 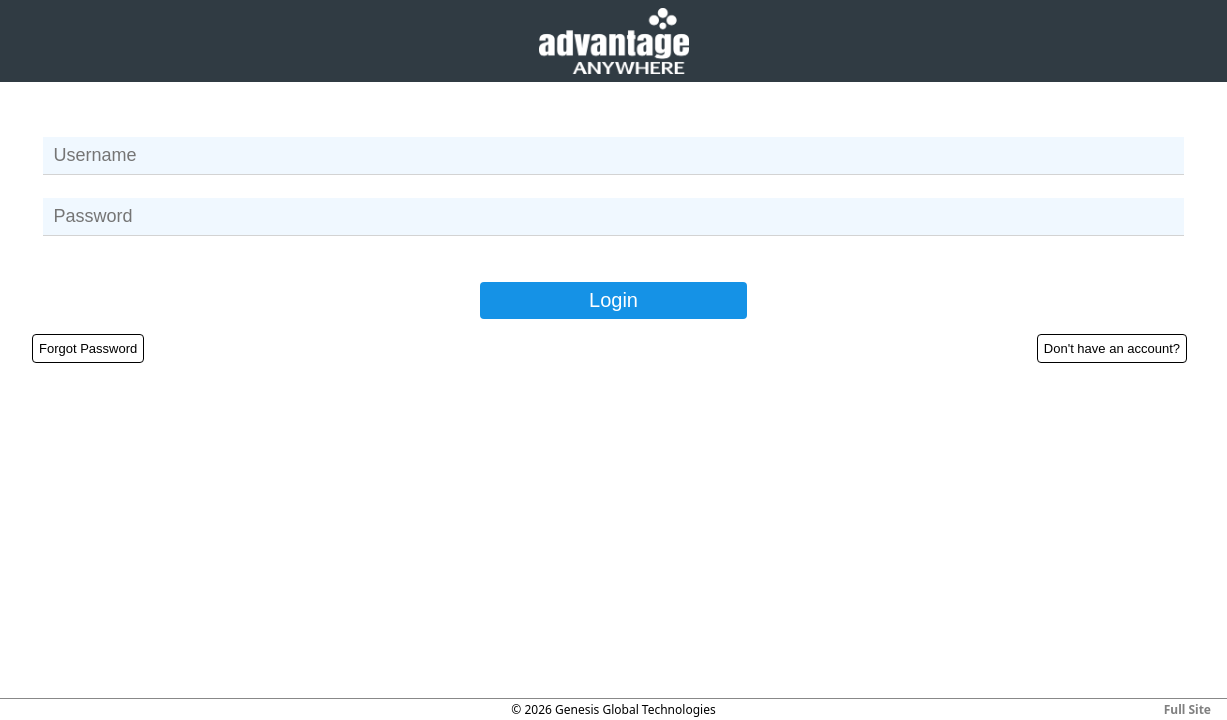 What do you see at coordinates (1112, 348) in the screenshot?
I see `Don't have an account?` at bounding box center [1112, 348].